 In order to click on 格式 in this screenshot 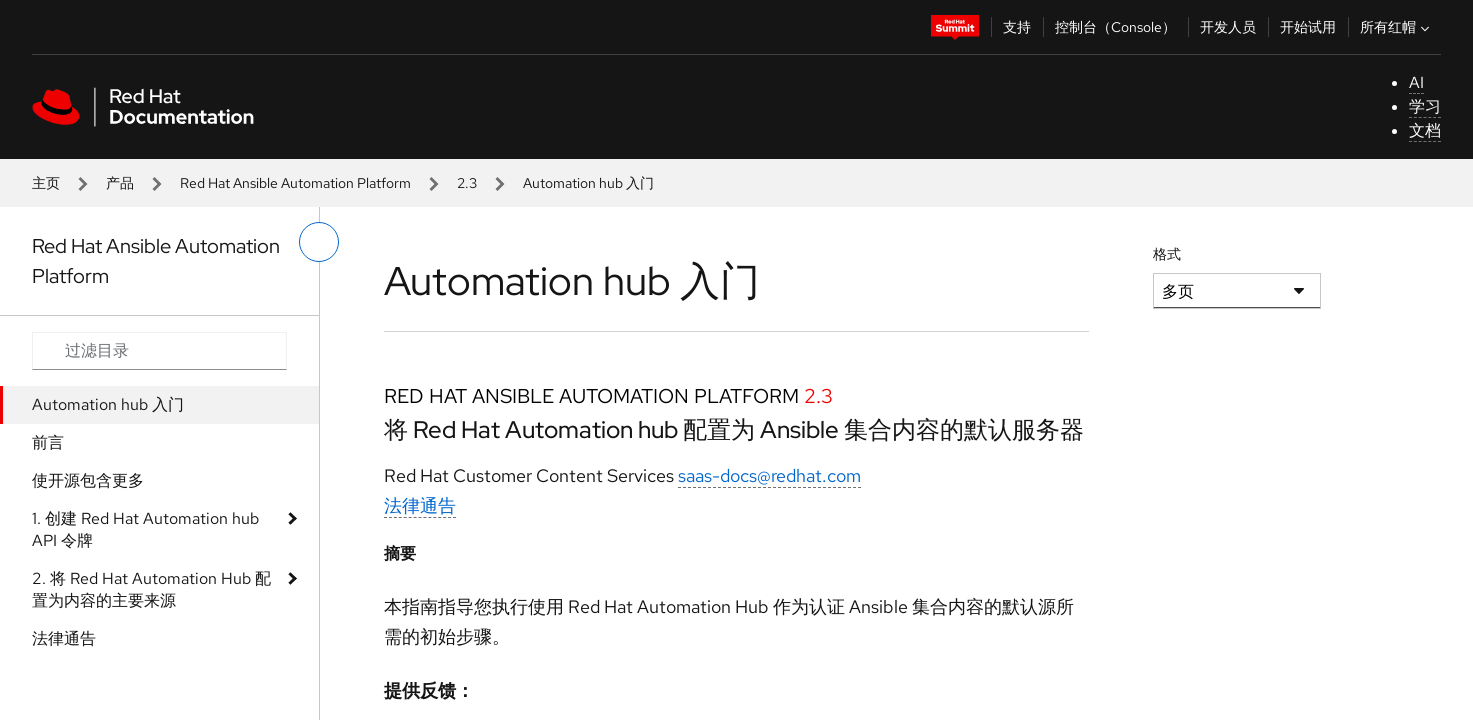, I will do `click(1167, 254)`.